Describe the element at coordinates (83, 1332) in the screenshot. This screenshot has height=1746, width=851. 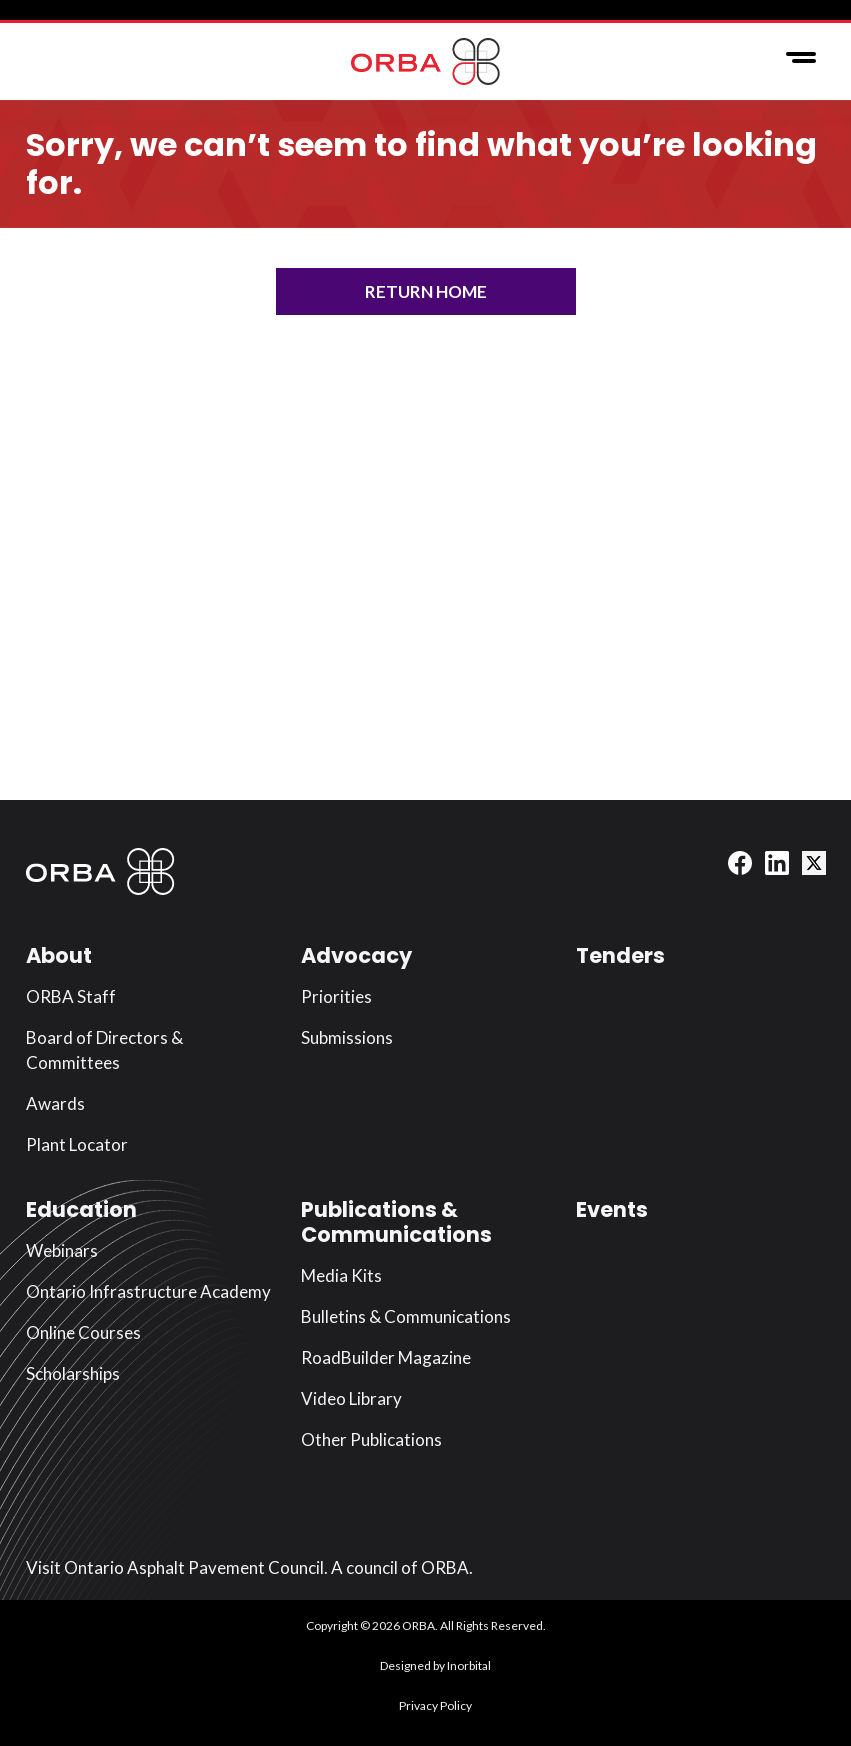
I see `Online Courses` at that location.